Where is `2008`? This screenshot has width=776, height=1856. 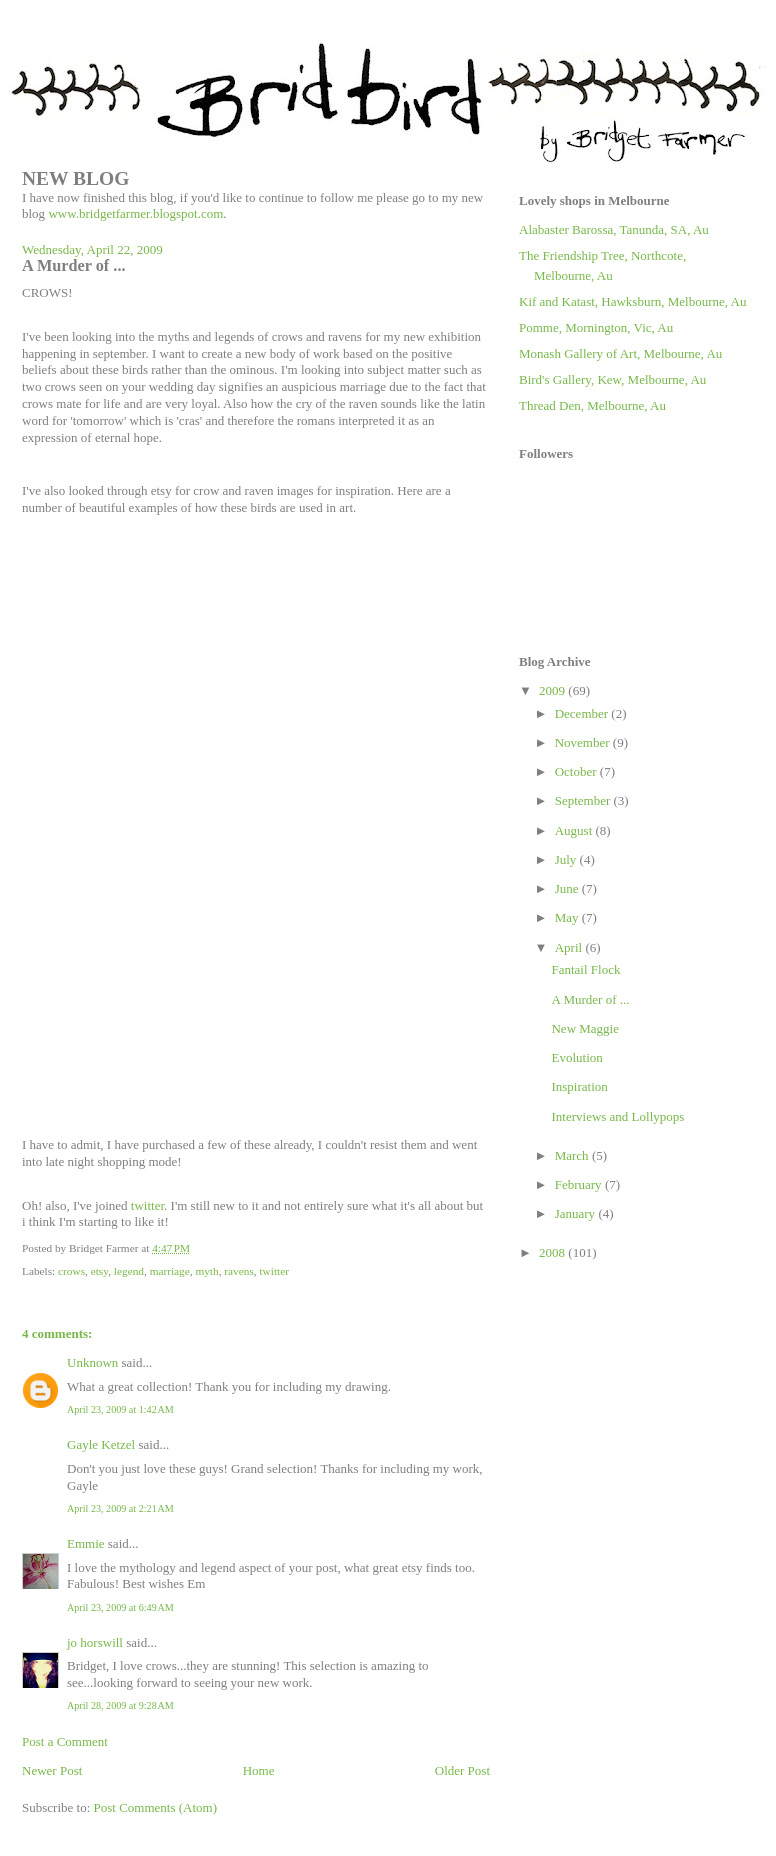 2008 is located at coordinates (553, 1252).